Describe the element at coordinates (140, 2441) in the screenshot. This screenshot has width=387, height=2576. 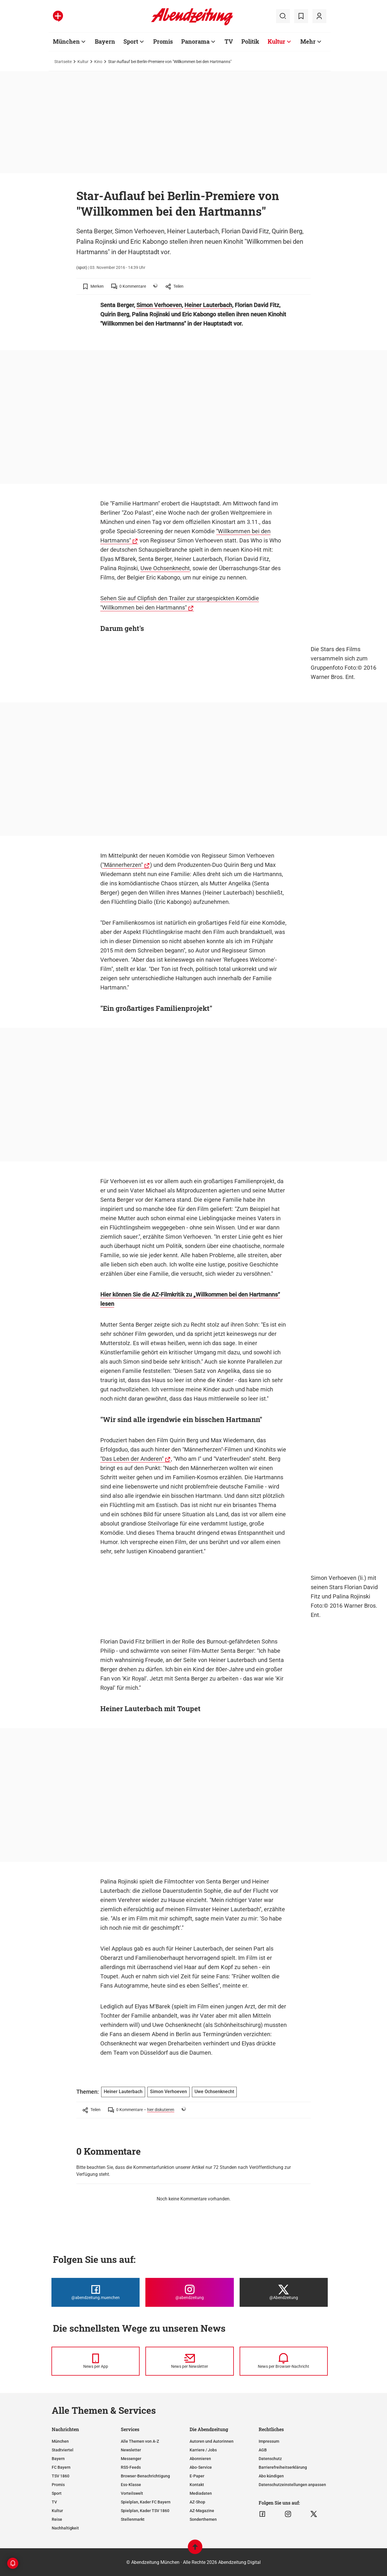
I see `Alle Themen von A-Z` at that location.